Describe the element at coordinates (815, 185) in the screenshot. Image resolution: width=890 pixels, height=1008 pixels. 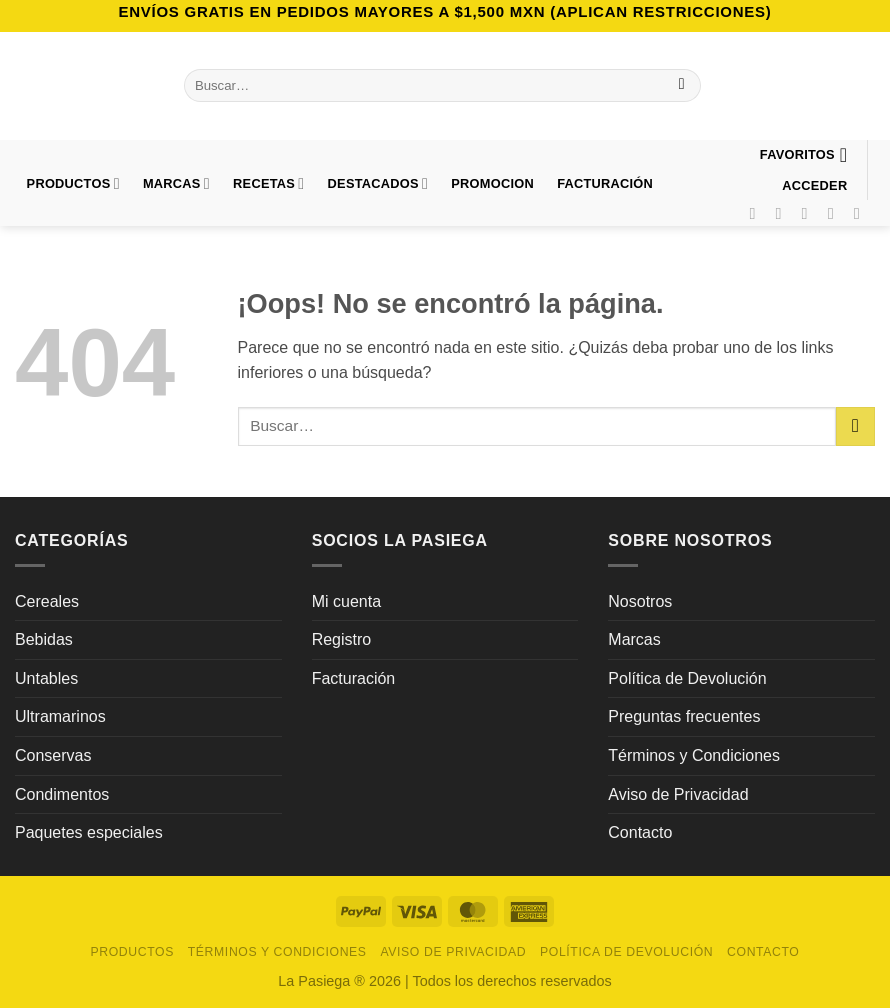
I see `[button]` at that location.